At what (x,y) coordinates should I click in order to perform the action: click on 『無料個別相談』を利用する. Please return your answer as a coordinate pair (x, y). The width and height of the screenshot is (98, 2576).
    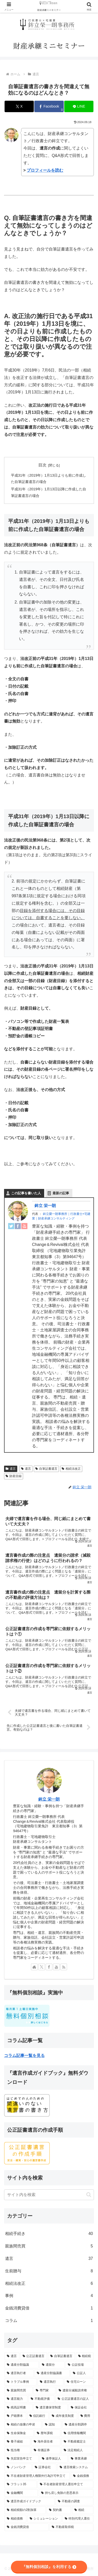
    Looking at the image, I should click on (49, 2566).